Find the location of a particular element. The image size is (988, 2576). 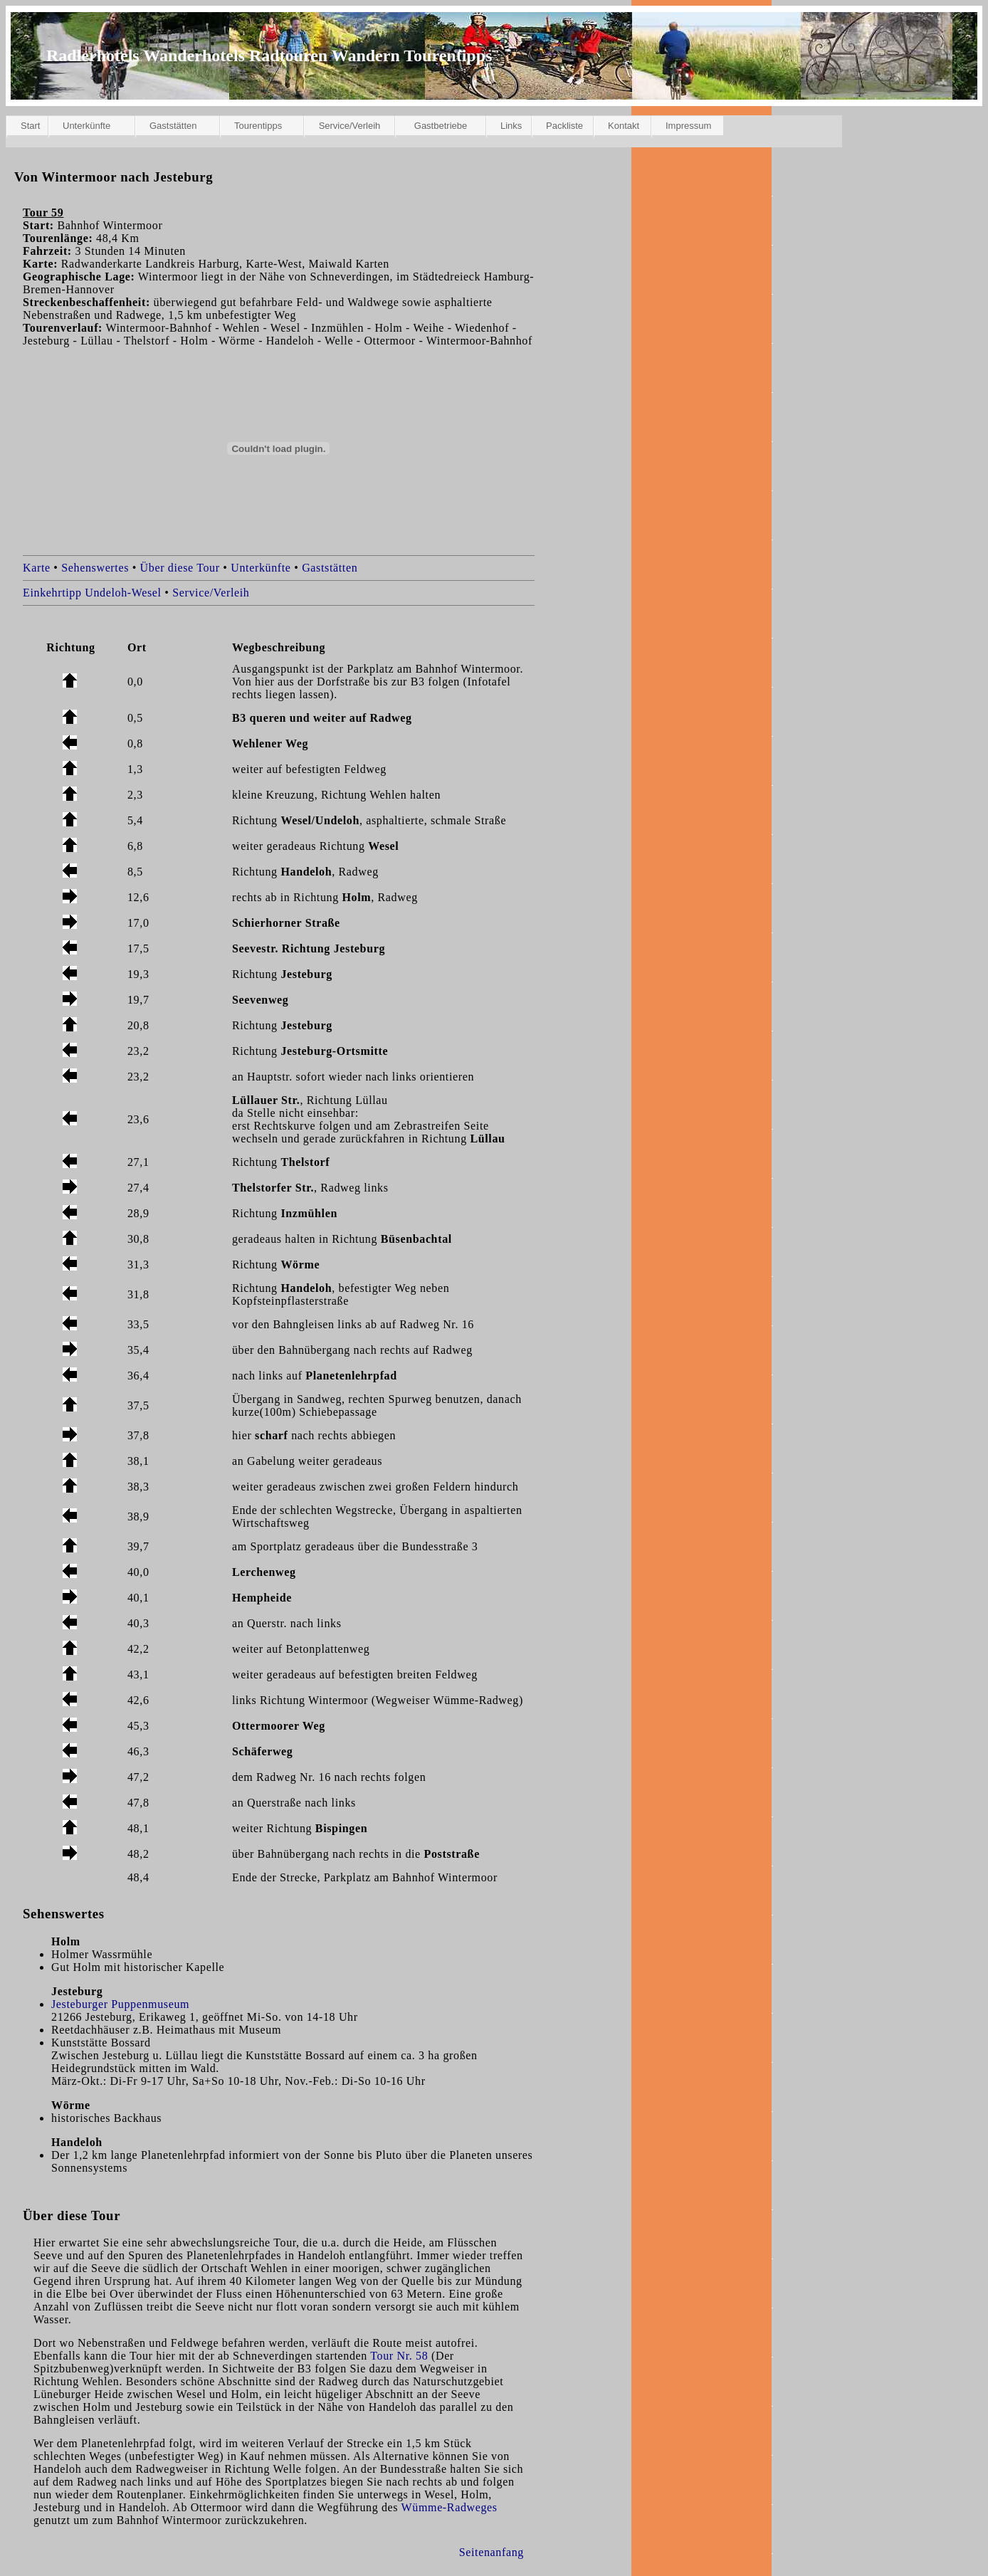

Einkehrtipp Undeloh-Wesel is located at coordinates (92, 593).